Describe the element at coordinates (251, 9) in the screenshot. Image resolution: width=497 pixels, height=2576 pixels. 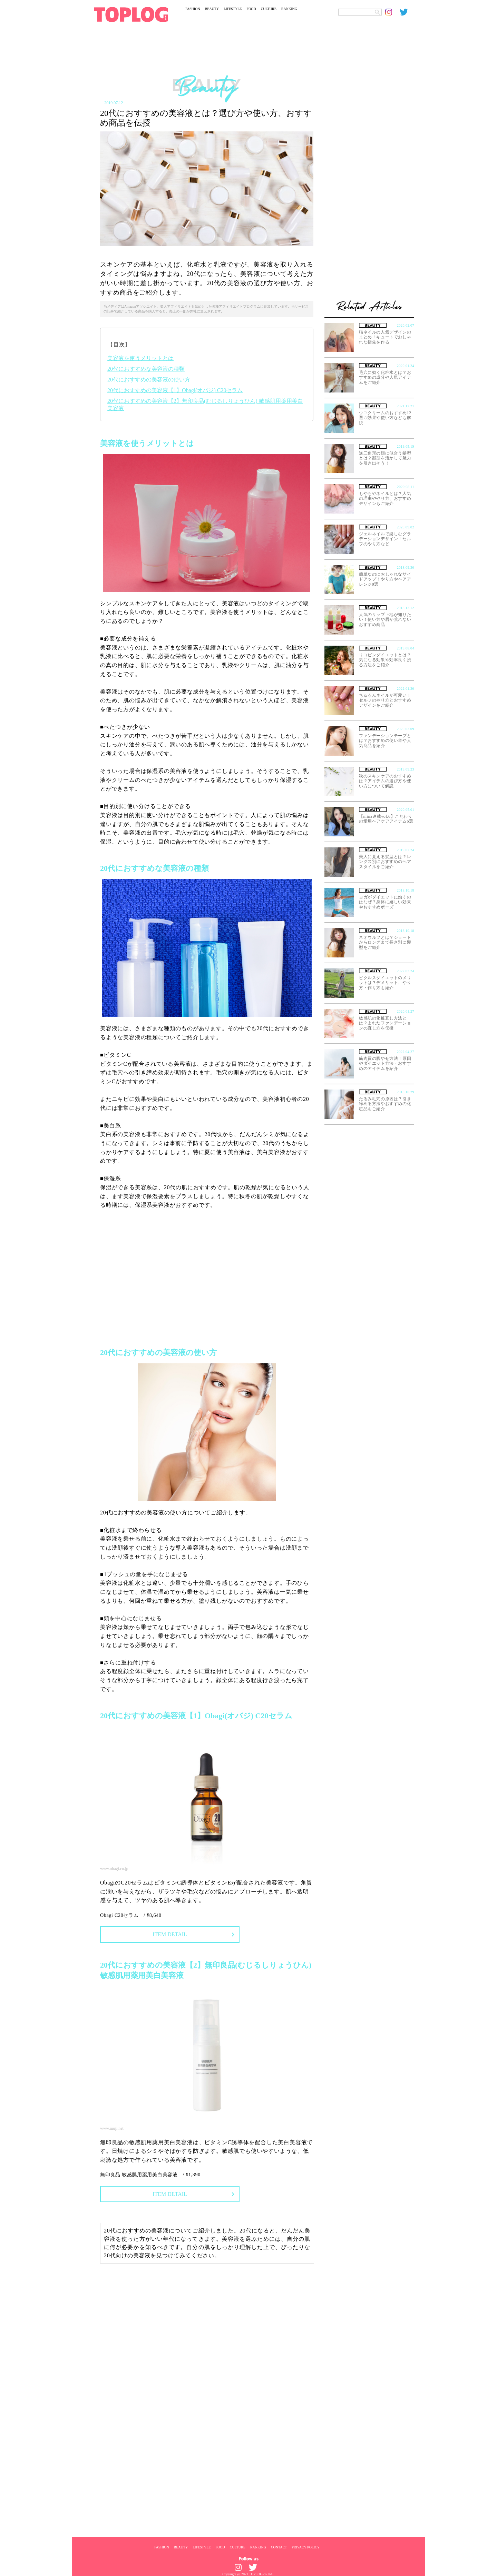
I see `FOOD` at that location.